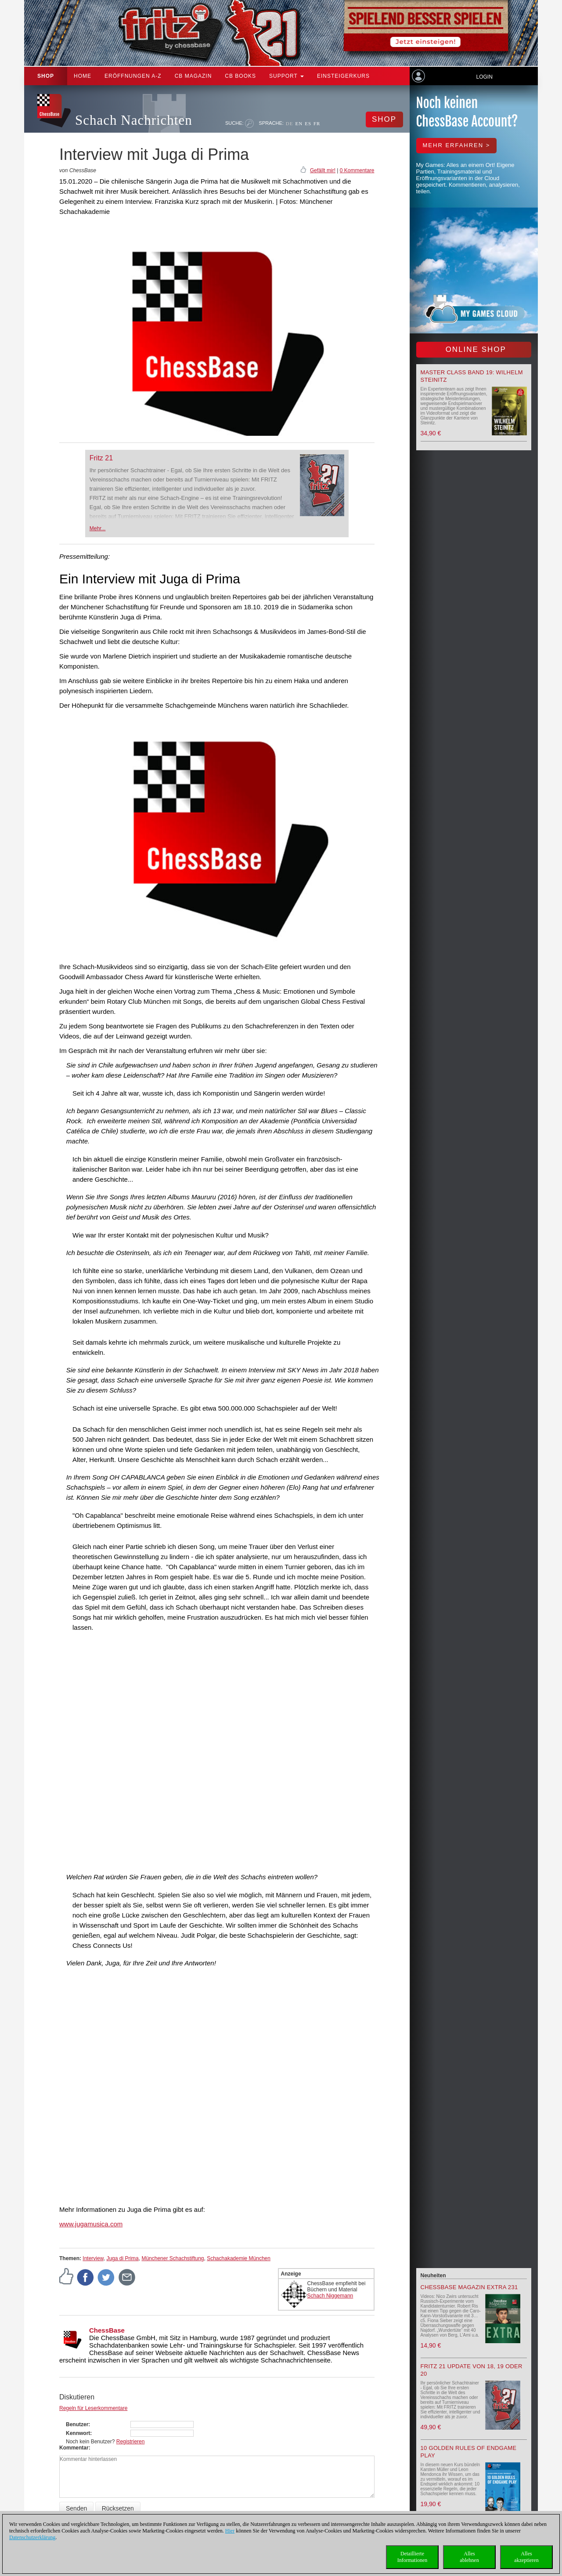  Describe the element at coordinates (78, 2433) in the screenshot. I see `Kennwort` at that location.